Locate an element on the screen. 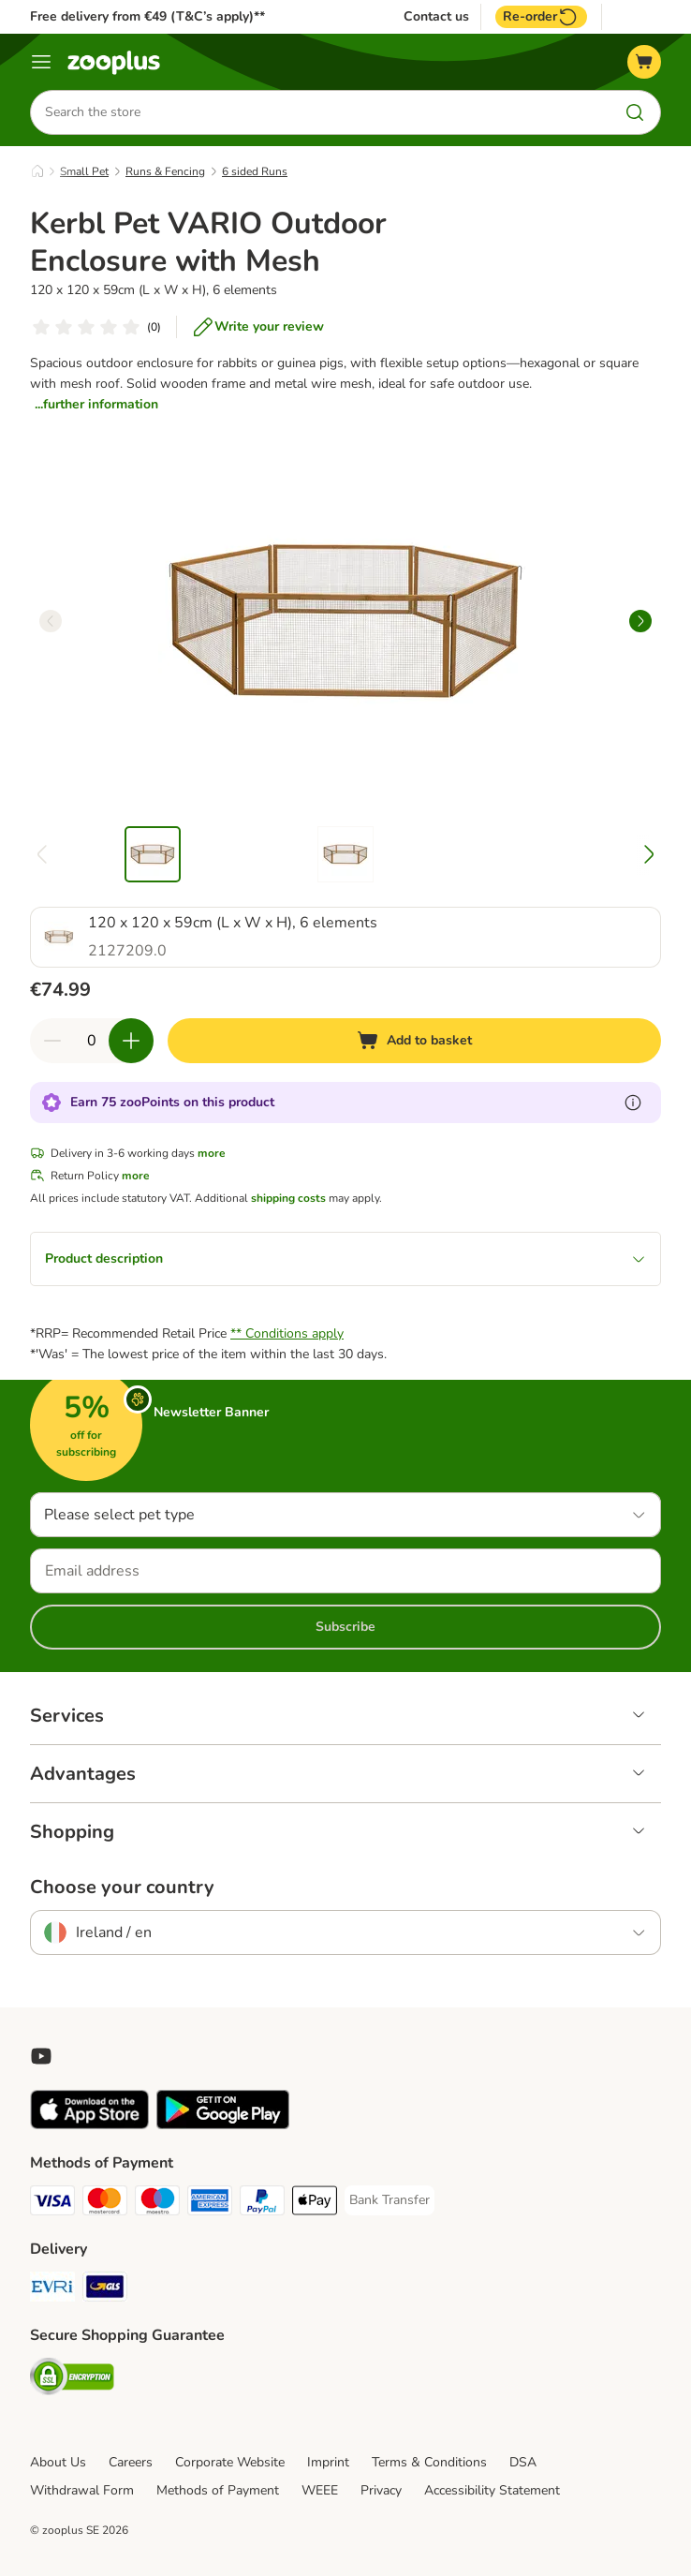  Runs & Fencing is located at coordinates (165, 171).